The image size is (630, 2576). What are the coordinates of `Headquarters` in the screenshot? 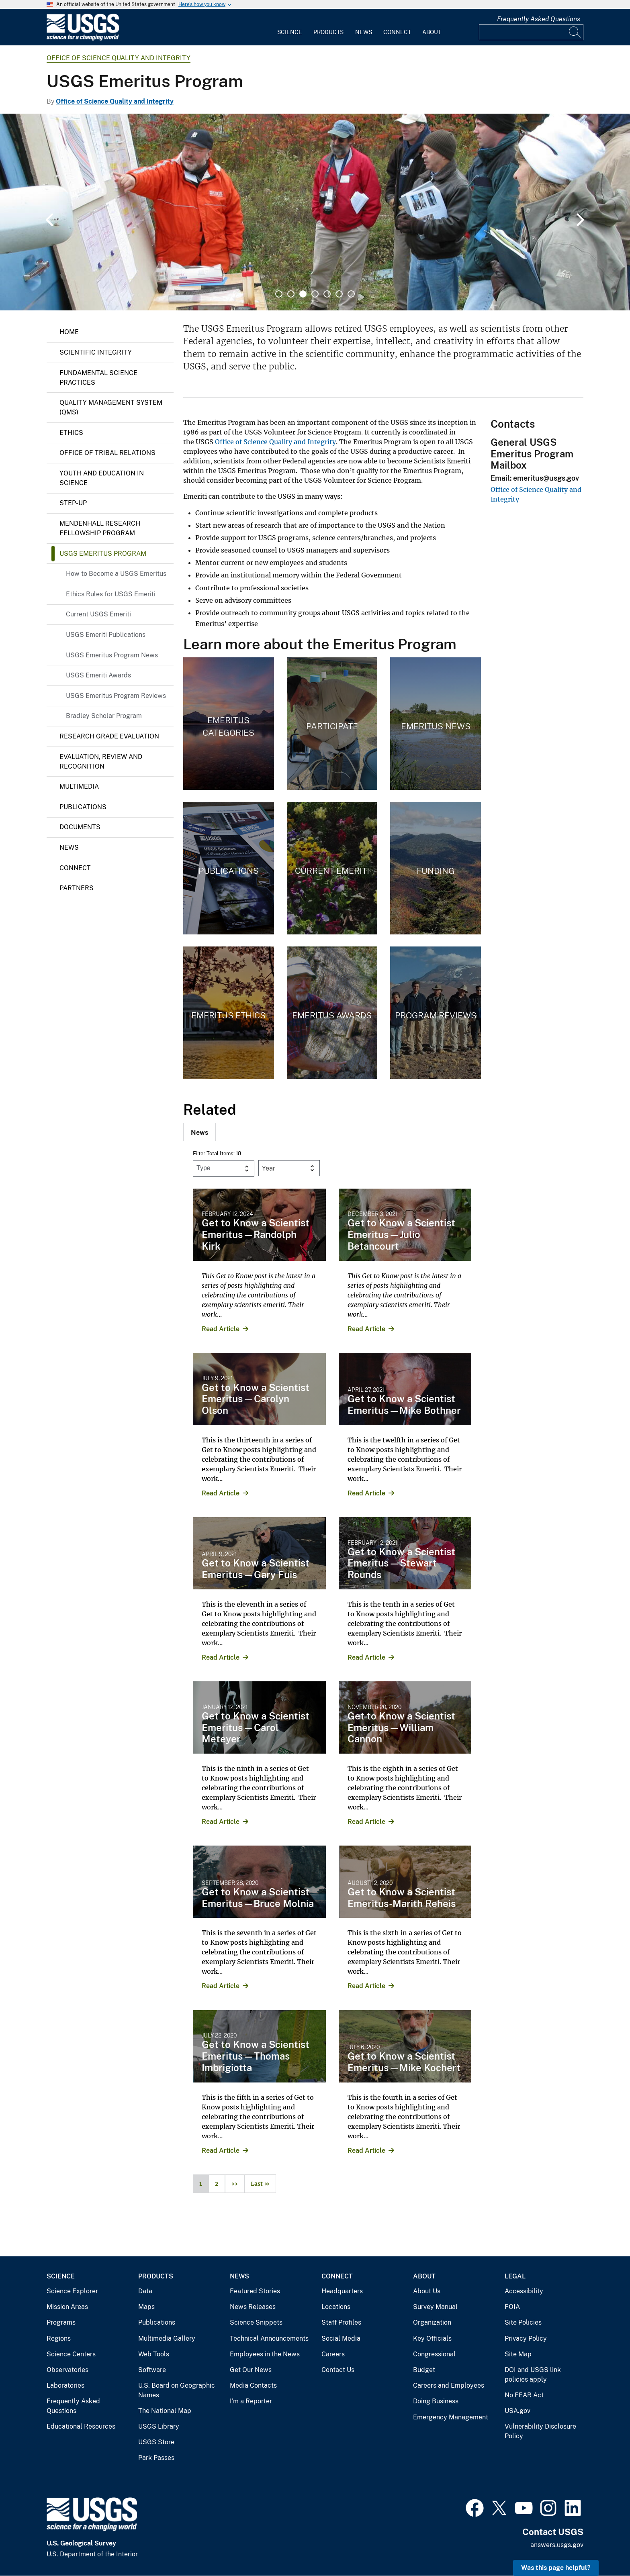 It's located at (342, 2291).